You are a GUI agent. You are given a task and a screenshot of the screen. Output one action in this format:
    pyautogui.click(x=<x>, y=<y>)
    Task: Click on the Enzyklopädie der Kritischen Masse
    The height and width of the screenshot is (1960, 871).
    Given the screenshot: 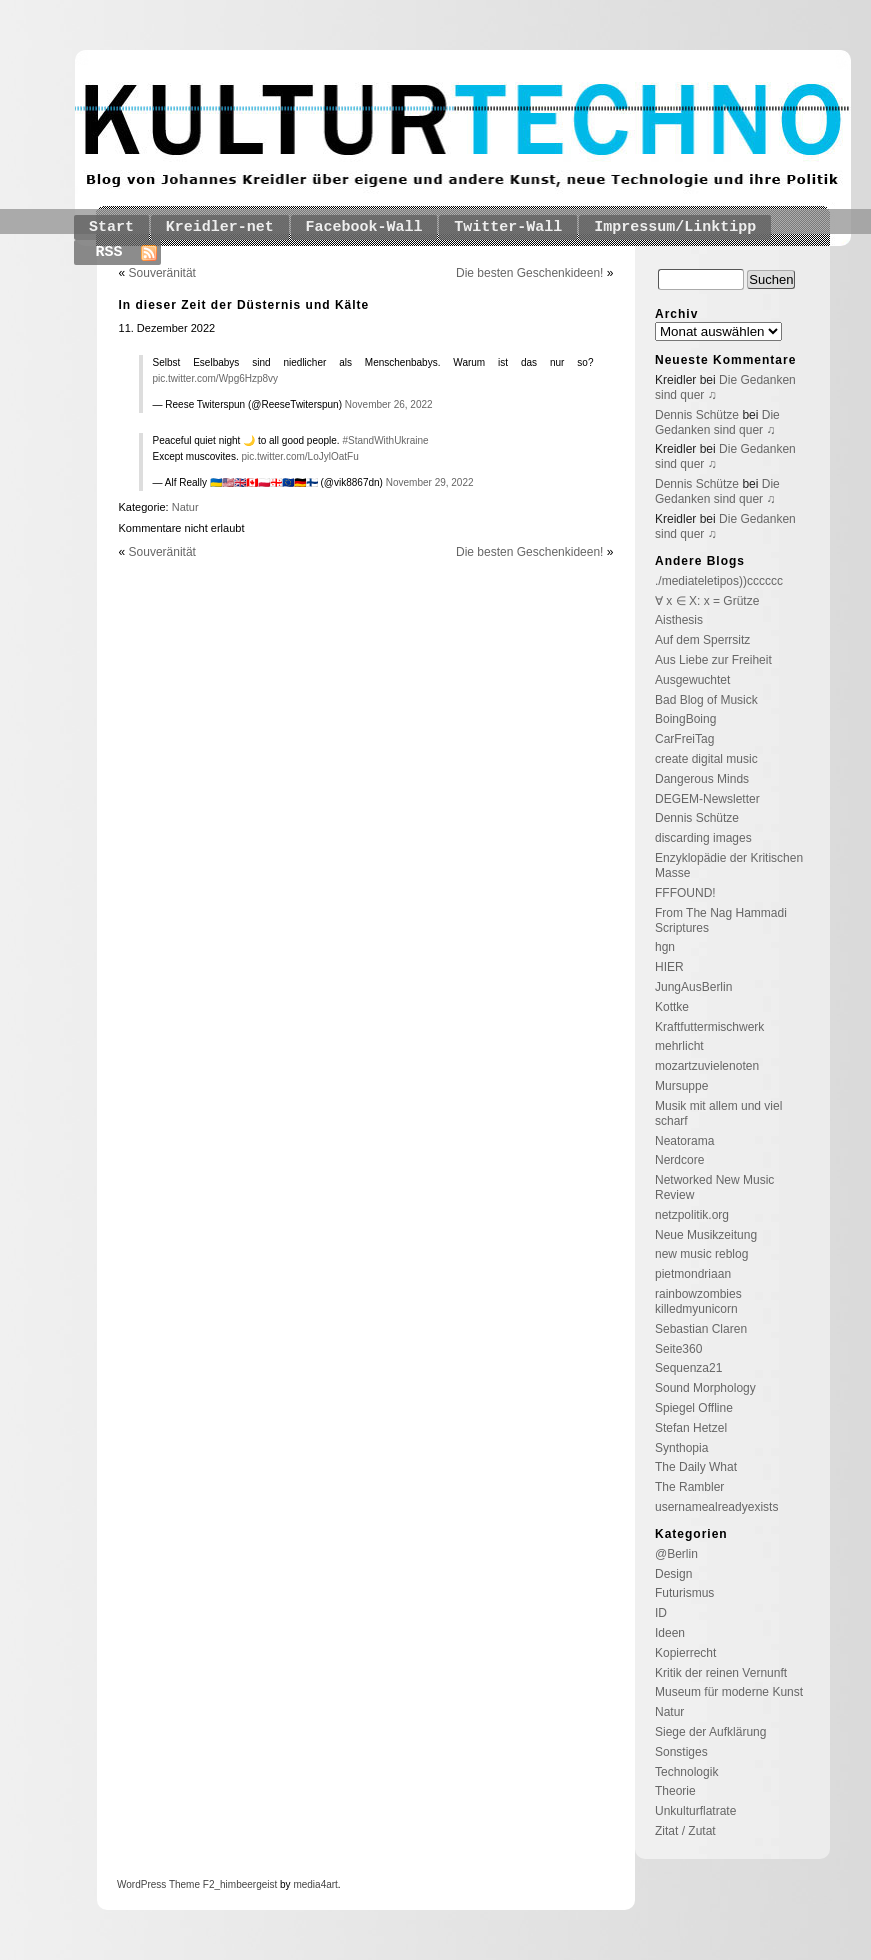 What is the action you would take?
    pyautogui.click(x=729, y=865)
    